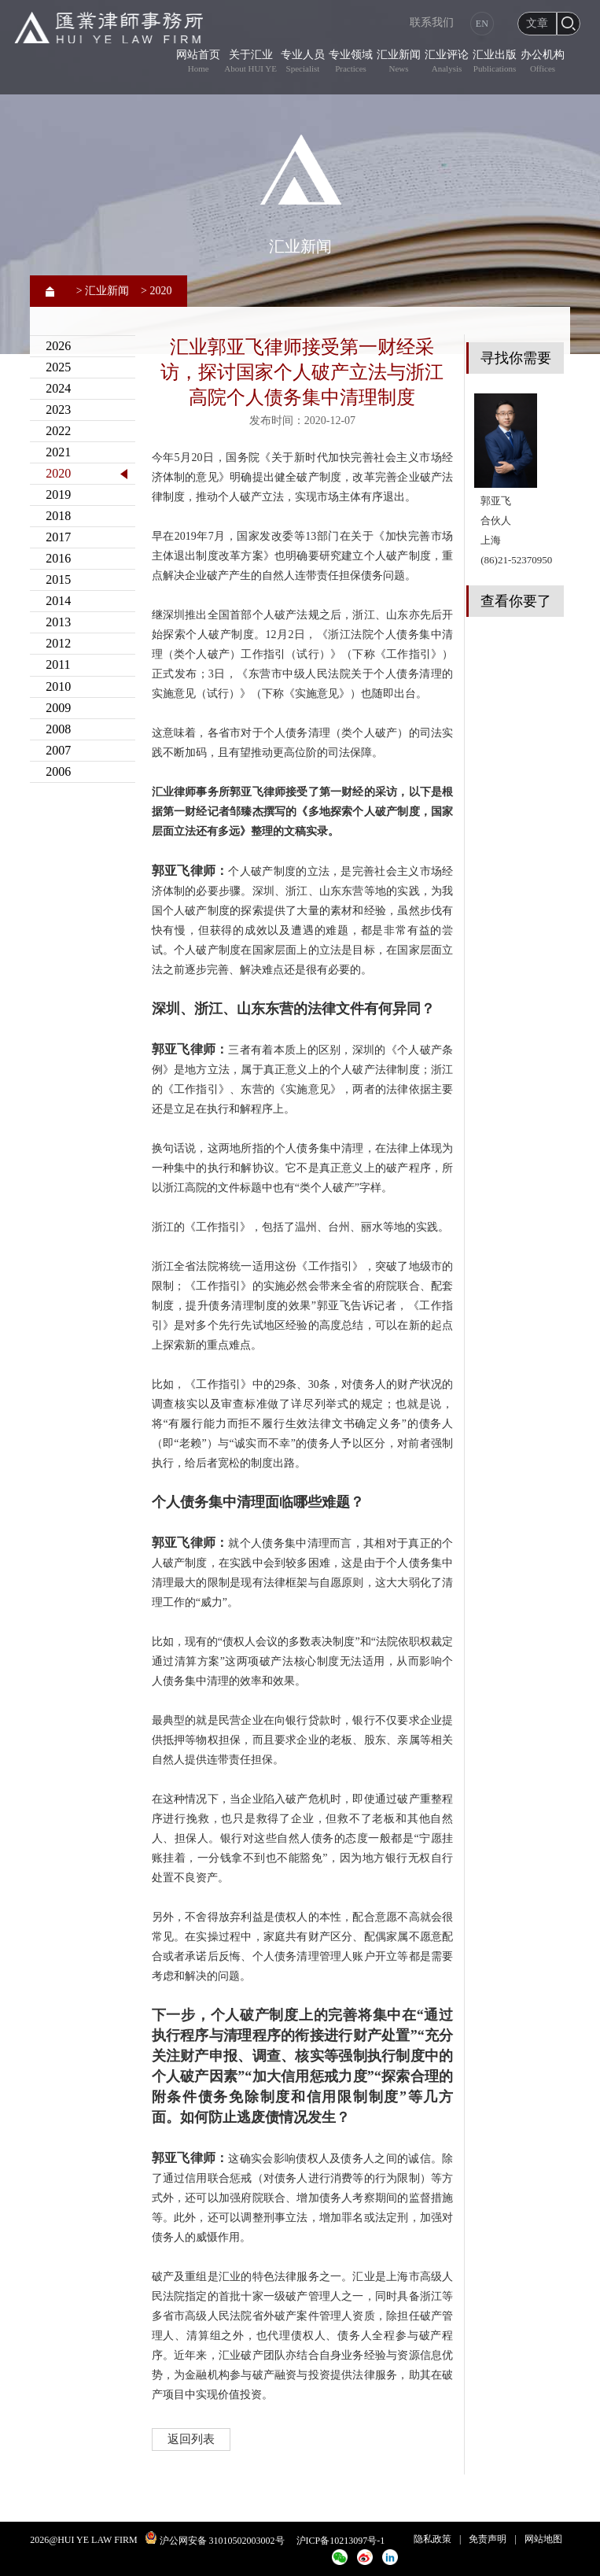 The width and height of the screenshot is (600, 2576). What do you see at coordinates (102, 291) in the screenshot?
I see `> 汇业新闻` at bounding box center [102, 291].